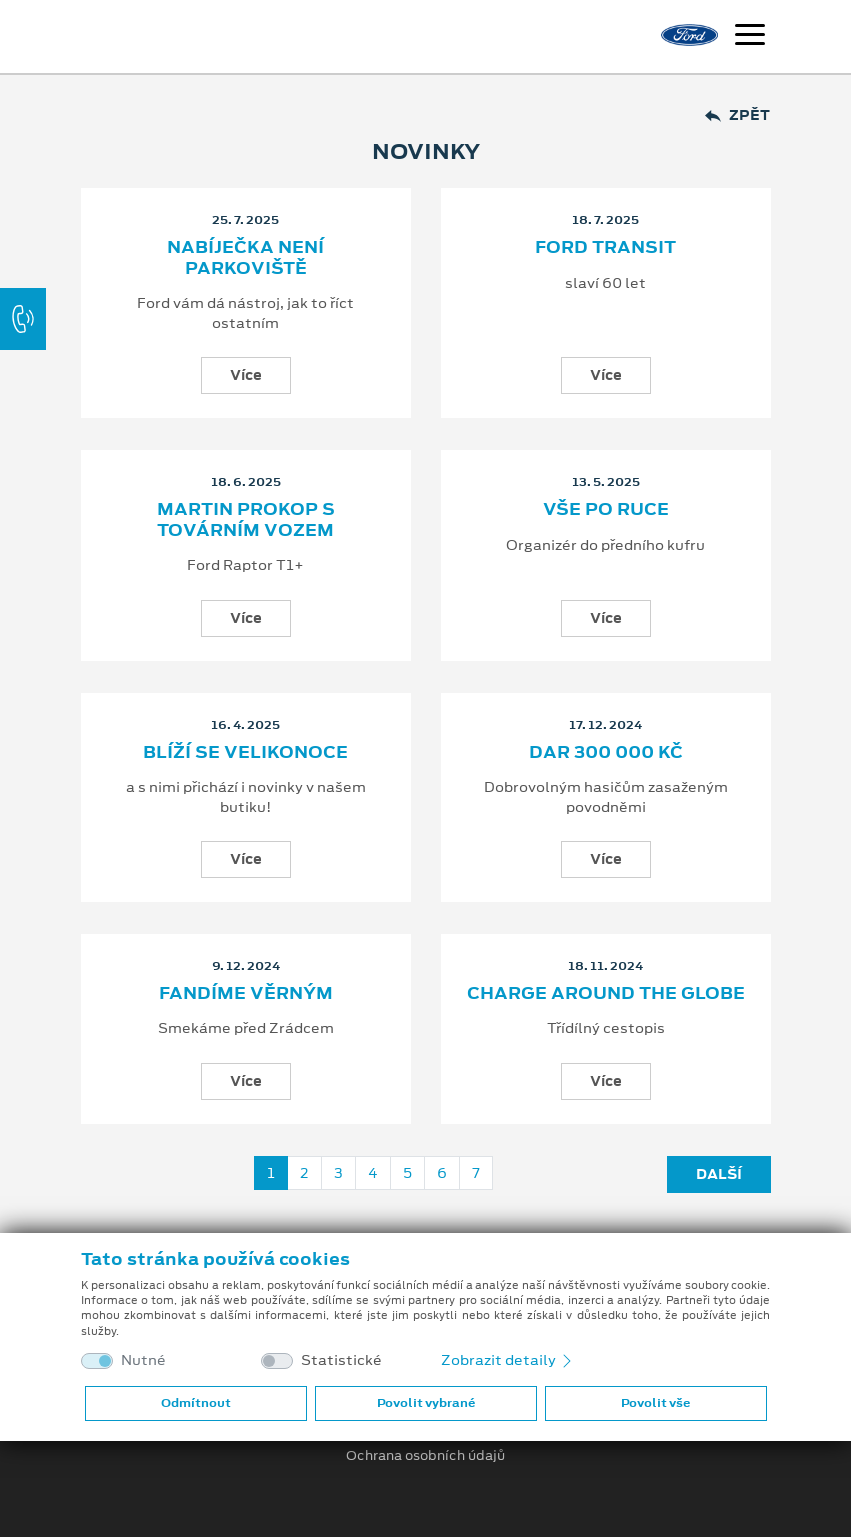  I want to click on Zpět, so click(737, 115).